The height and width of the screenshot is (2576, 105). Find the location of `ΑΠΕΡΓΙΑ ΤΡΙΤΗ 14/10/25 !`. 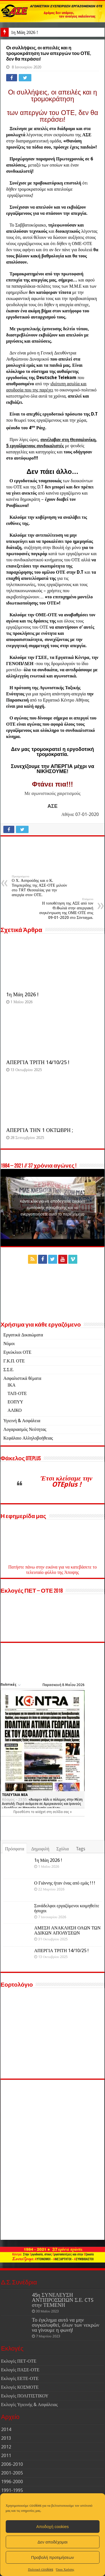

ΑΠΕΡΓΙΑ ΤΡΙΤΗ 14/10/25 ! is located at coordinates (37, 1062).